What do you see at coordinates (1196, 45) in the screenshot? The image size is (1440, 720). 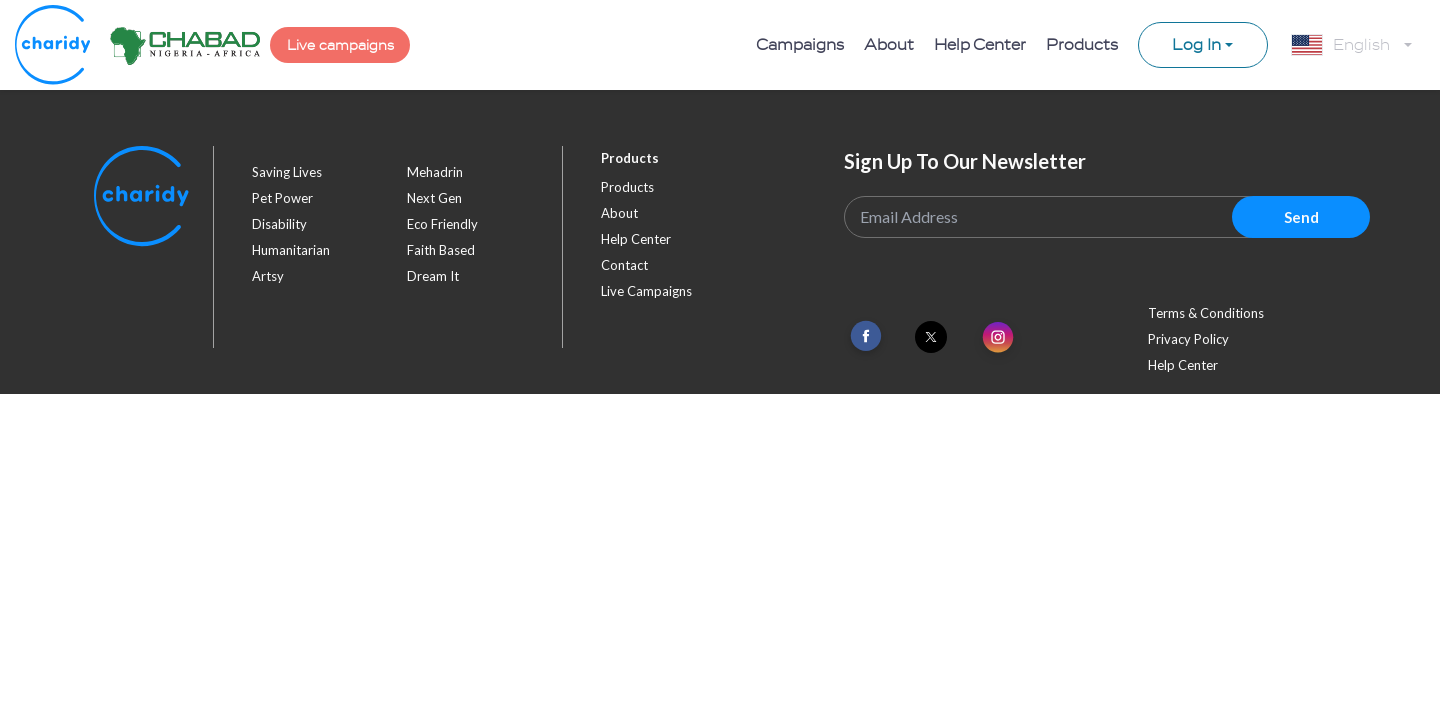 I see `Log In` at bounding box center [1196, 45].